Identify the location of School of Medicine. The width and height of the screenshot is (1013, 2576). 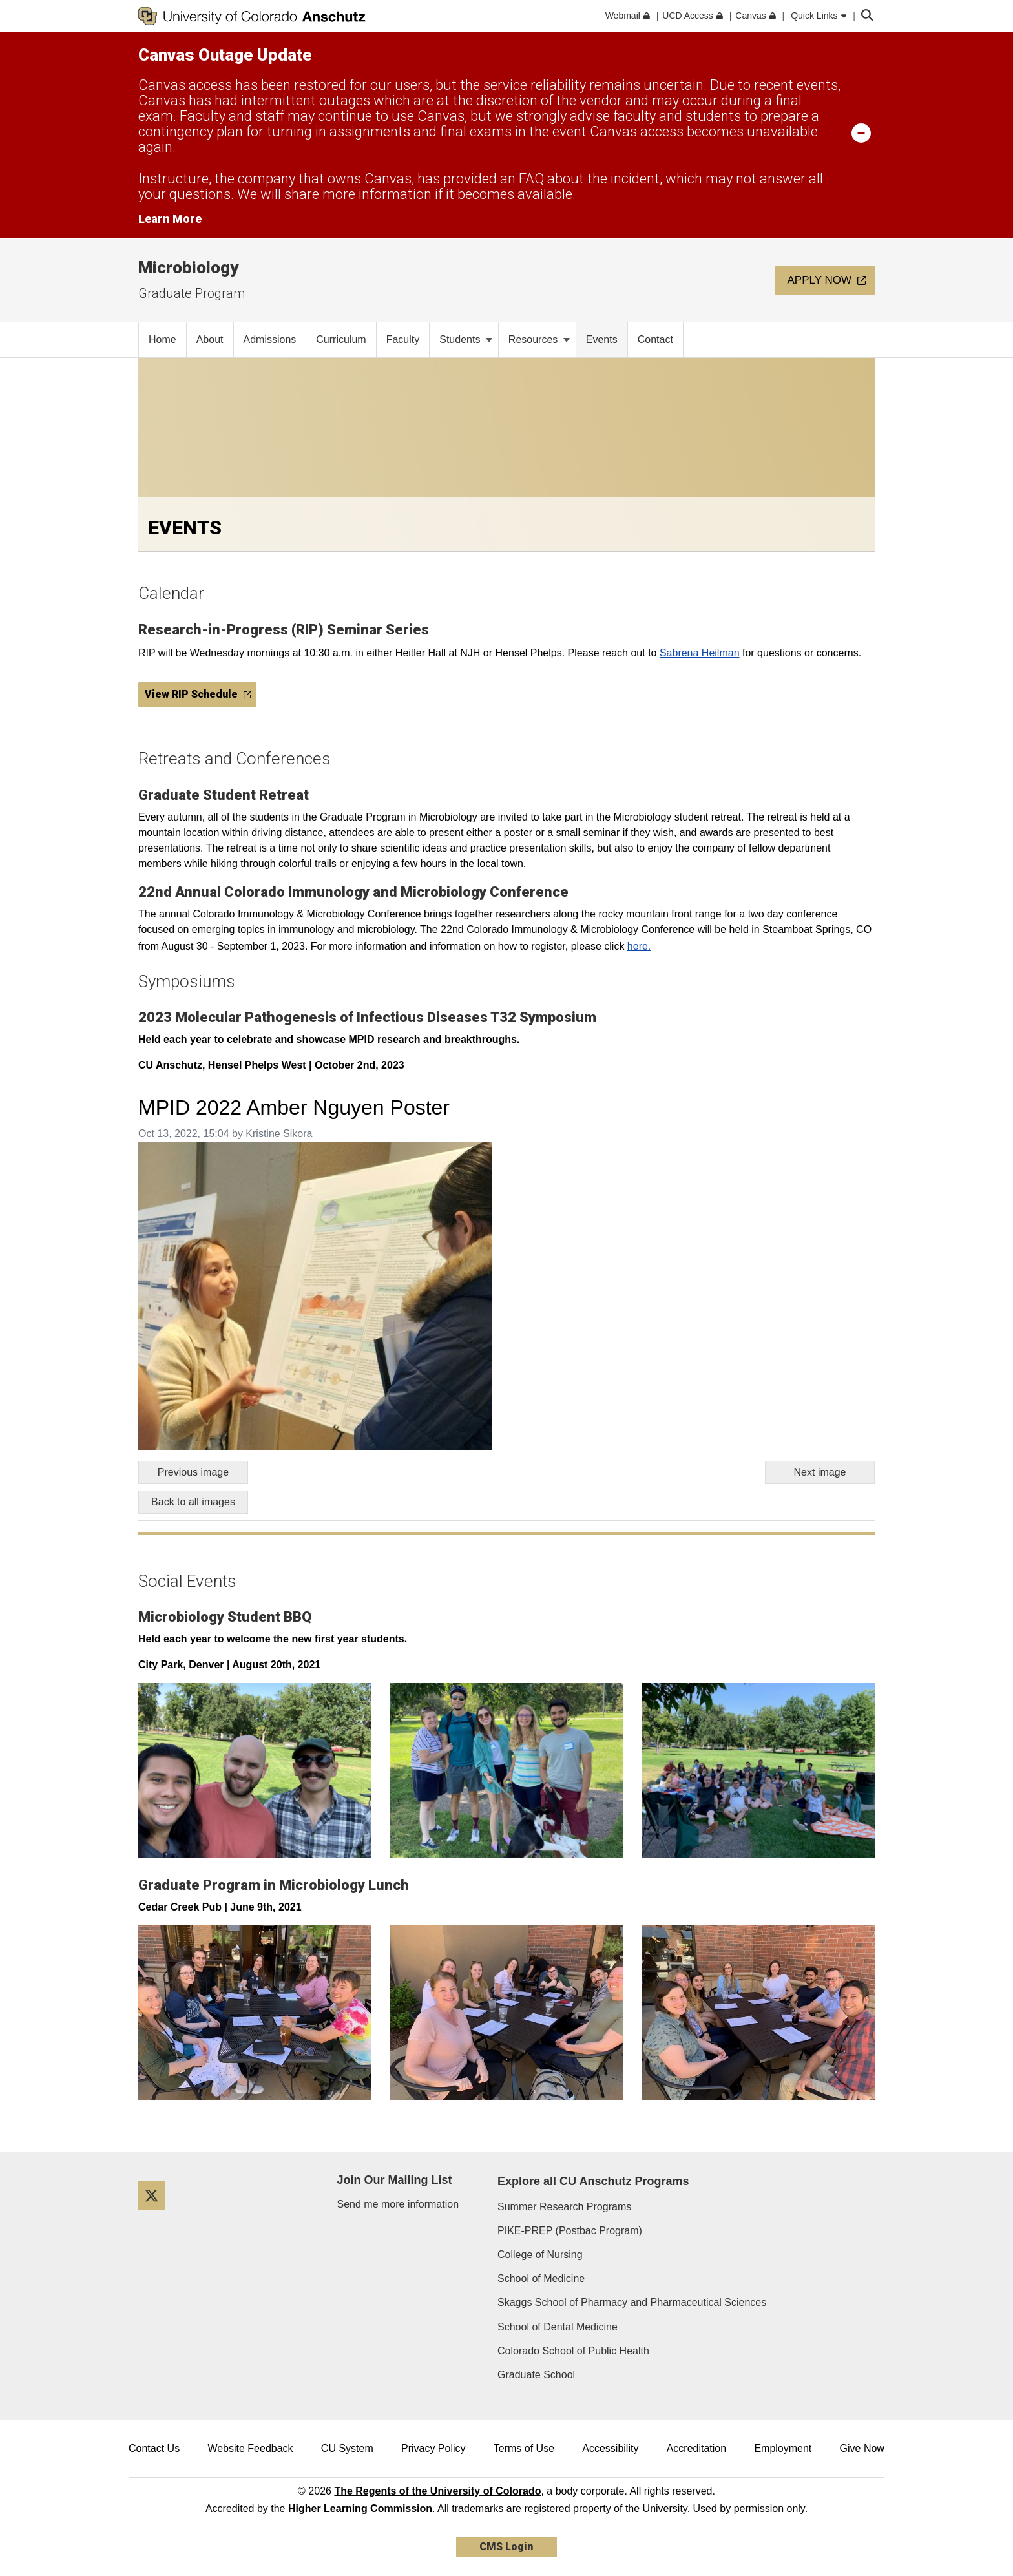
(541, 2278).